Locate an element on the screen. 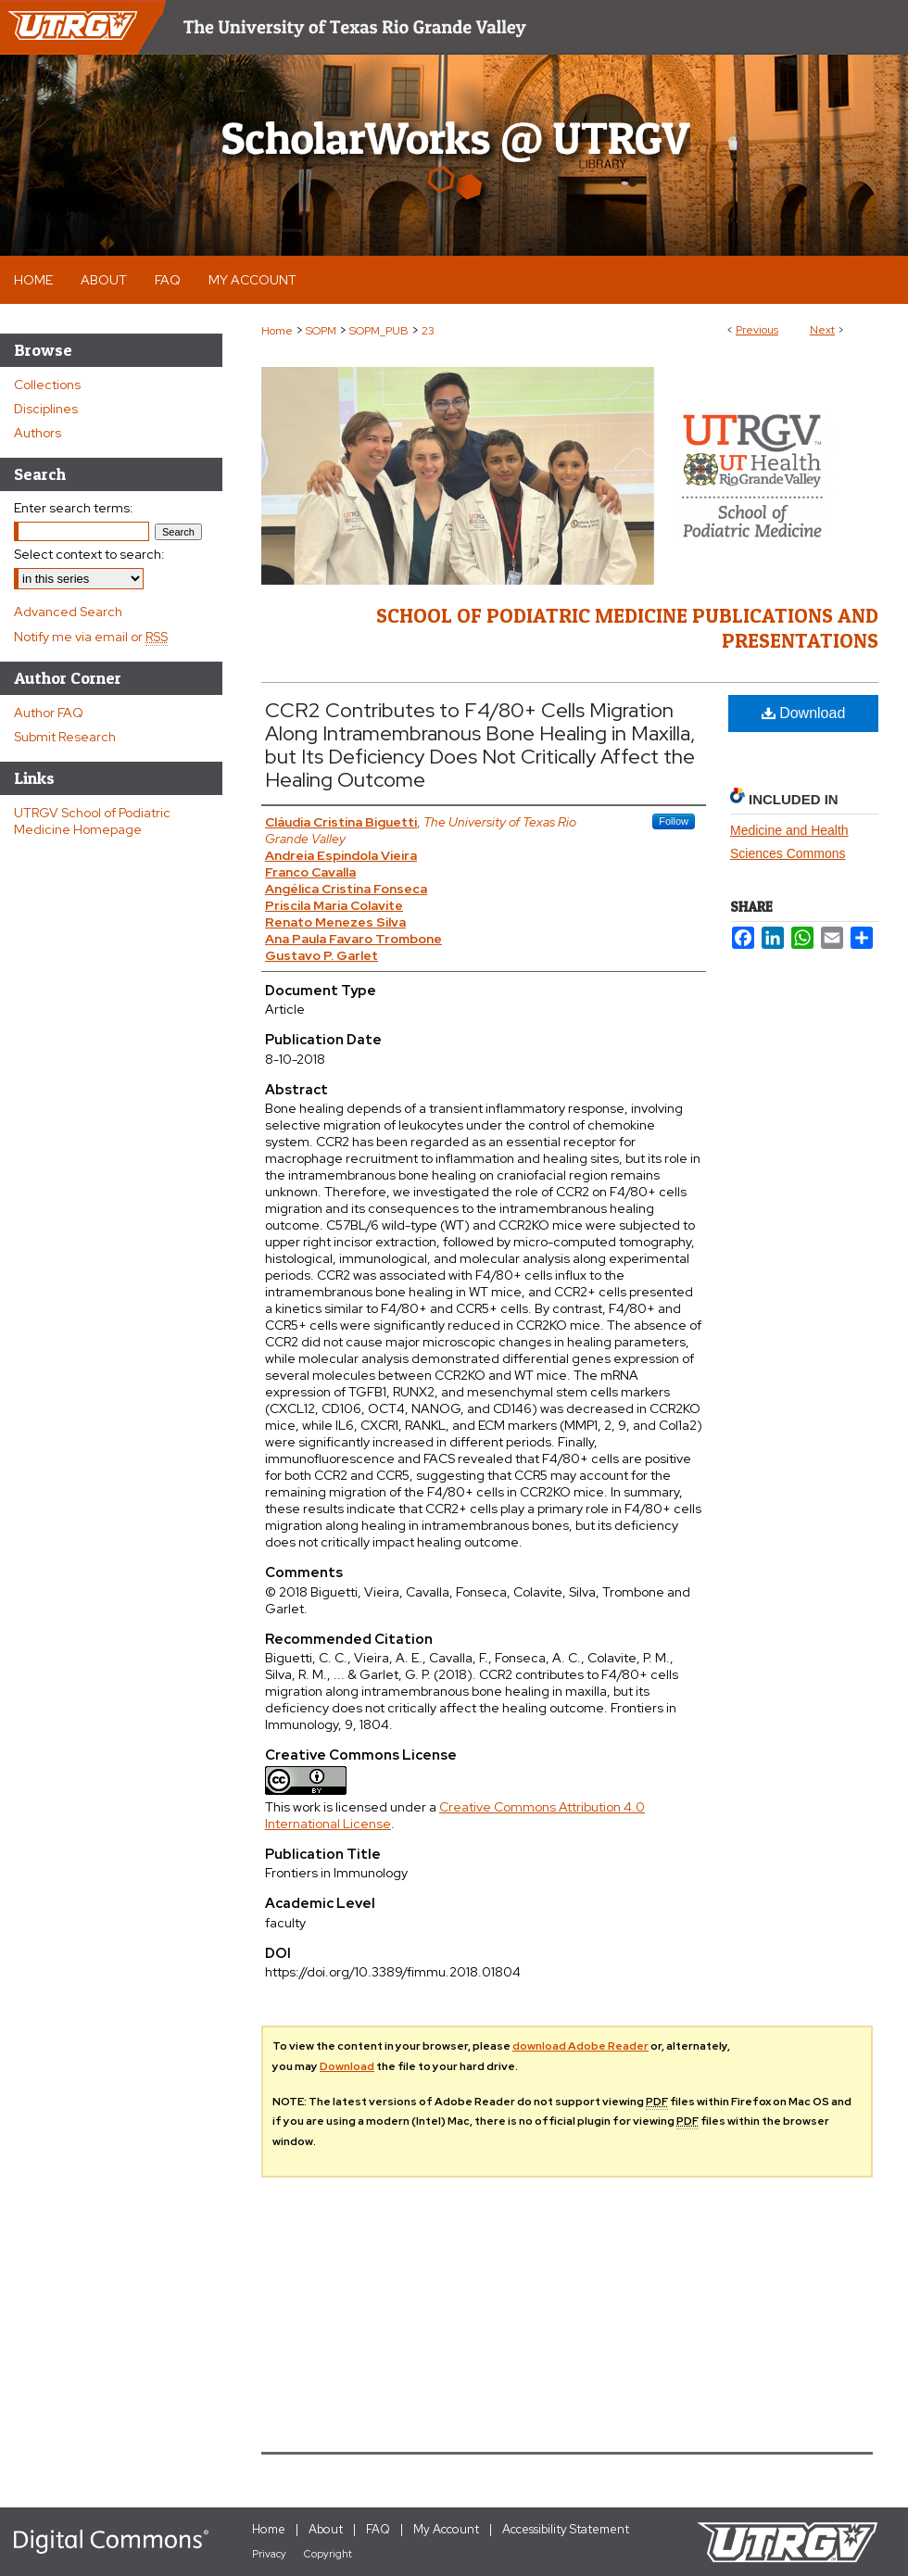 The width and height of the screenshot is (908, 2576). Select context to search: is located at coordinates (89, 554).